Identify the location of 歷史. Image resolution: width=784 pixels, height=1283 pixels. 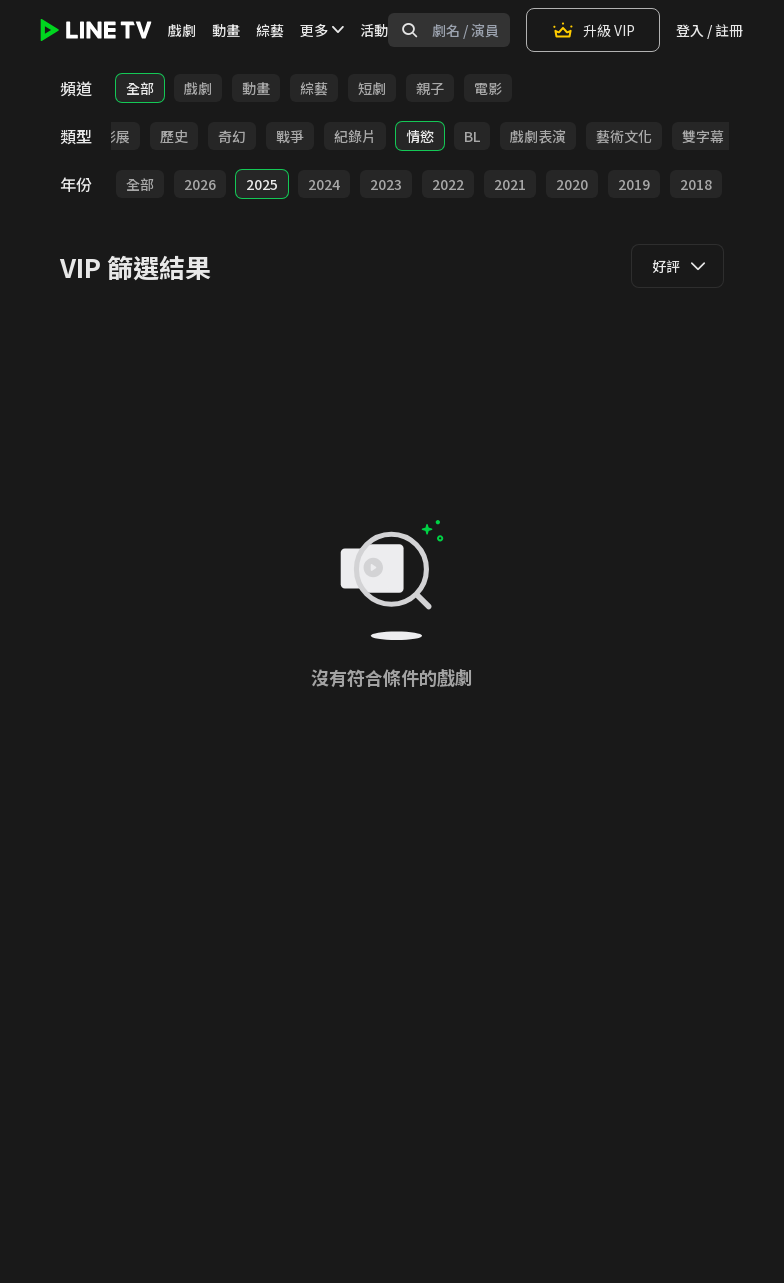
(174, 136).